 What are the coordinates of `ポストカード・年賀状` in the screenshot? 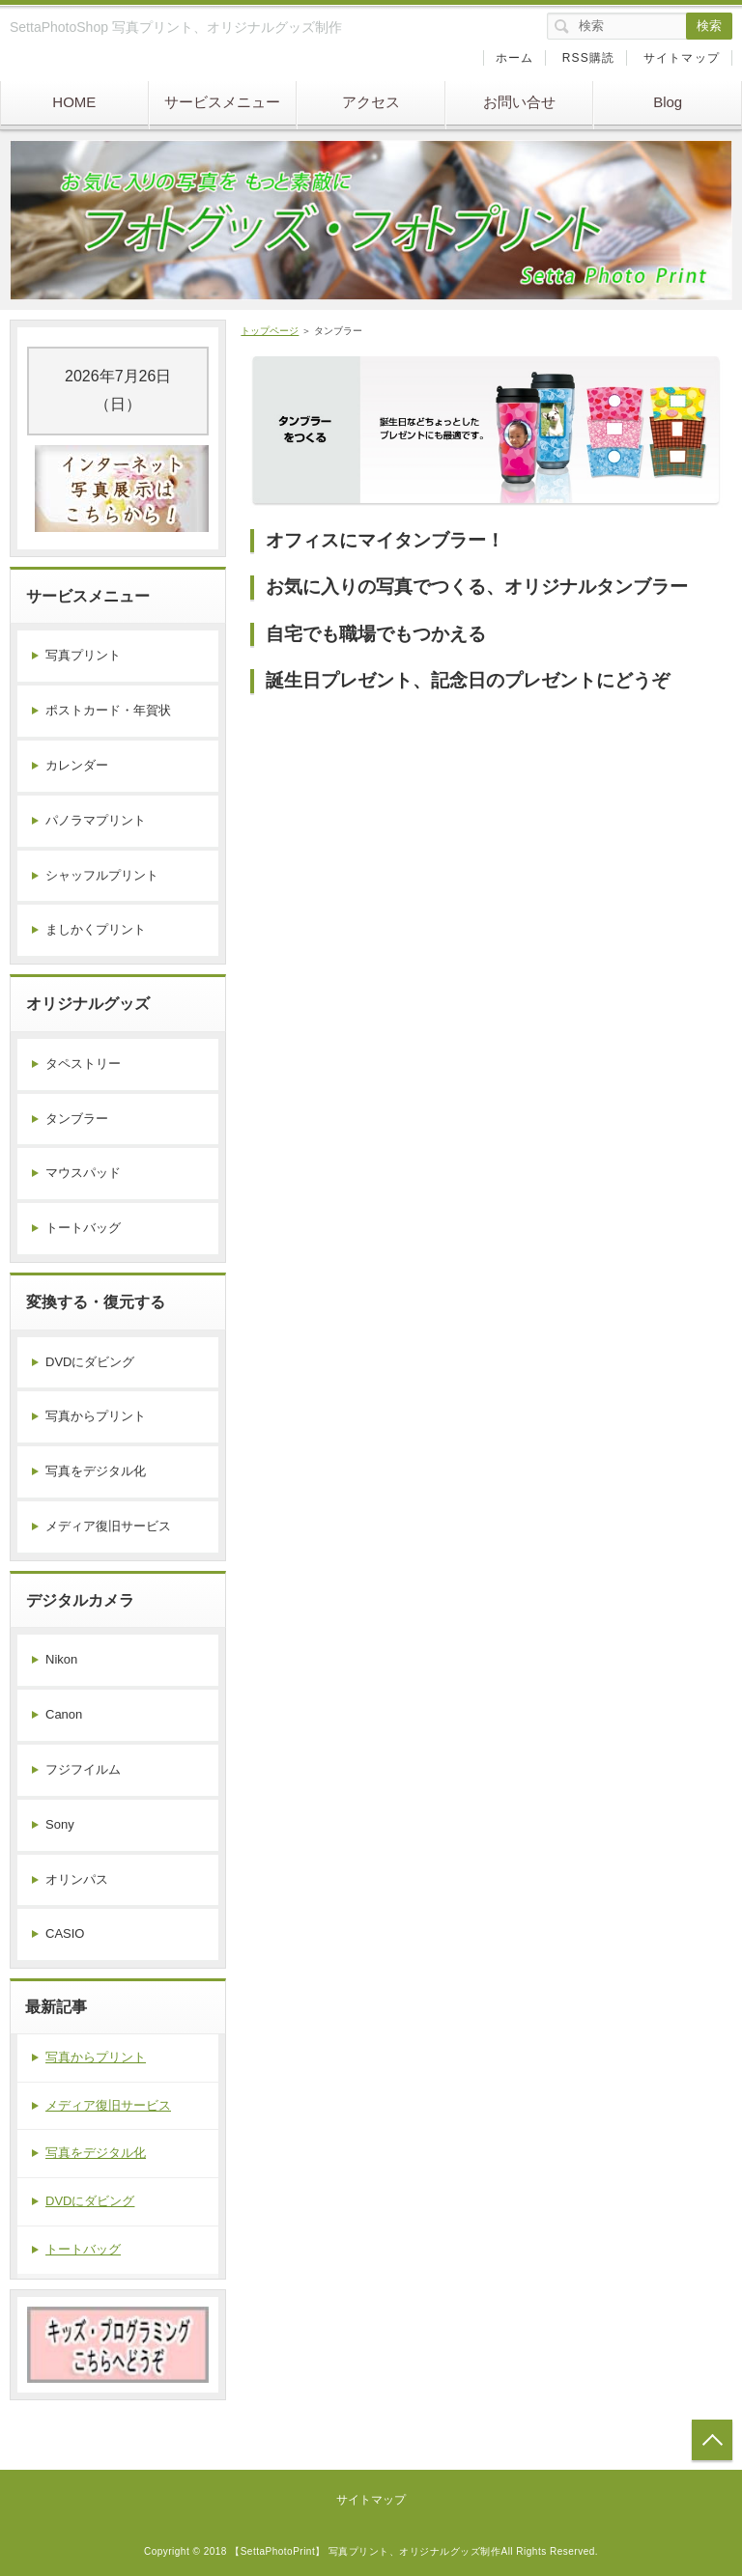 It's located at (108, 710).